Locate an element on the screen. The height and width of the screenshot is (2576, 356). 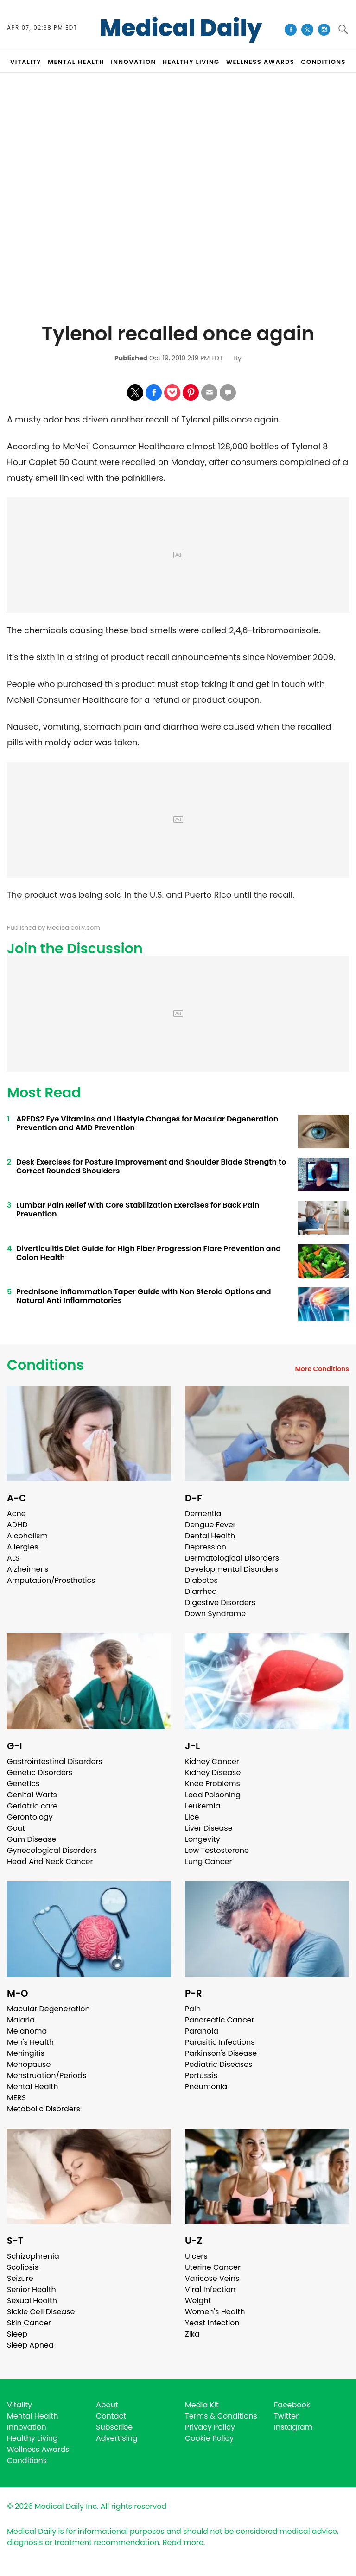
Vitality is located at coordinates (19, 2405).